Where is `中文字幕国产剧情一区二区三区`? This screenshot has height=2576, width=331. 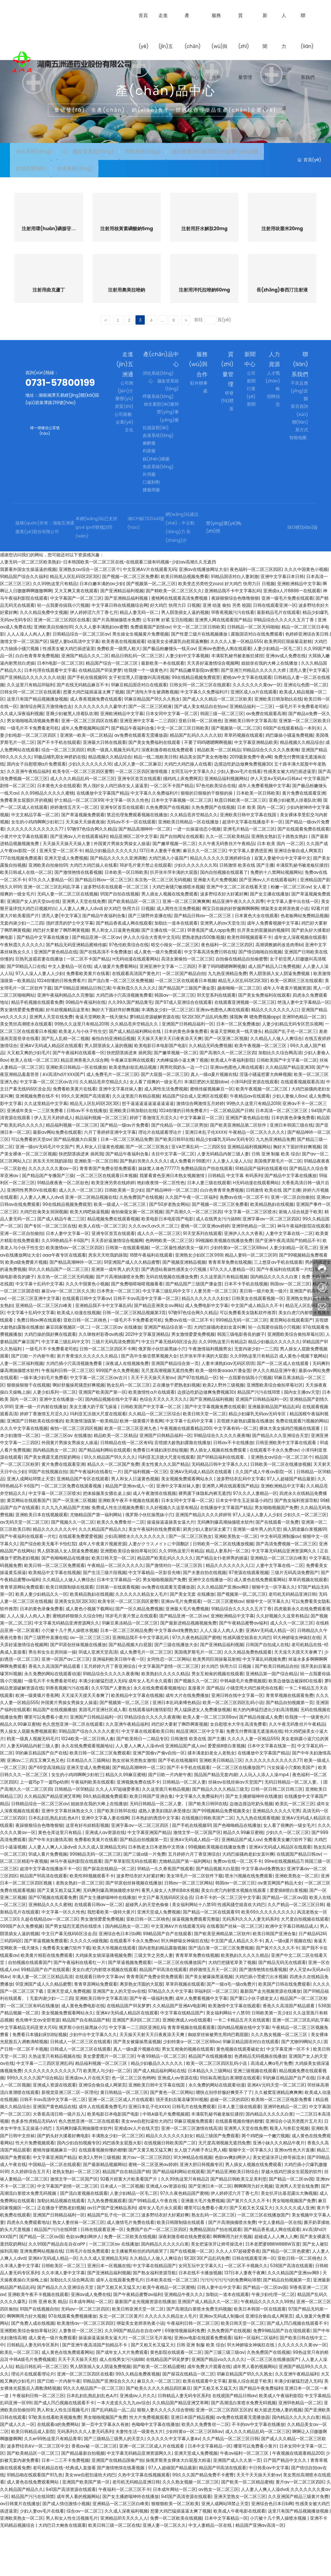 中文字幕国产剧情一区二区三区 is located at coordinates (168, 1713).